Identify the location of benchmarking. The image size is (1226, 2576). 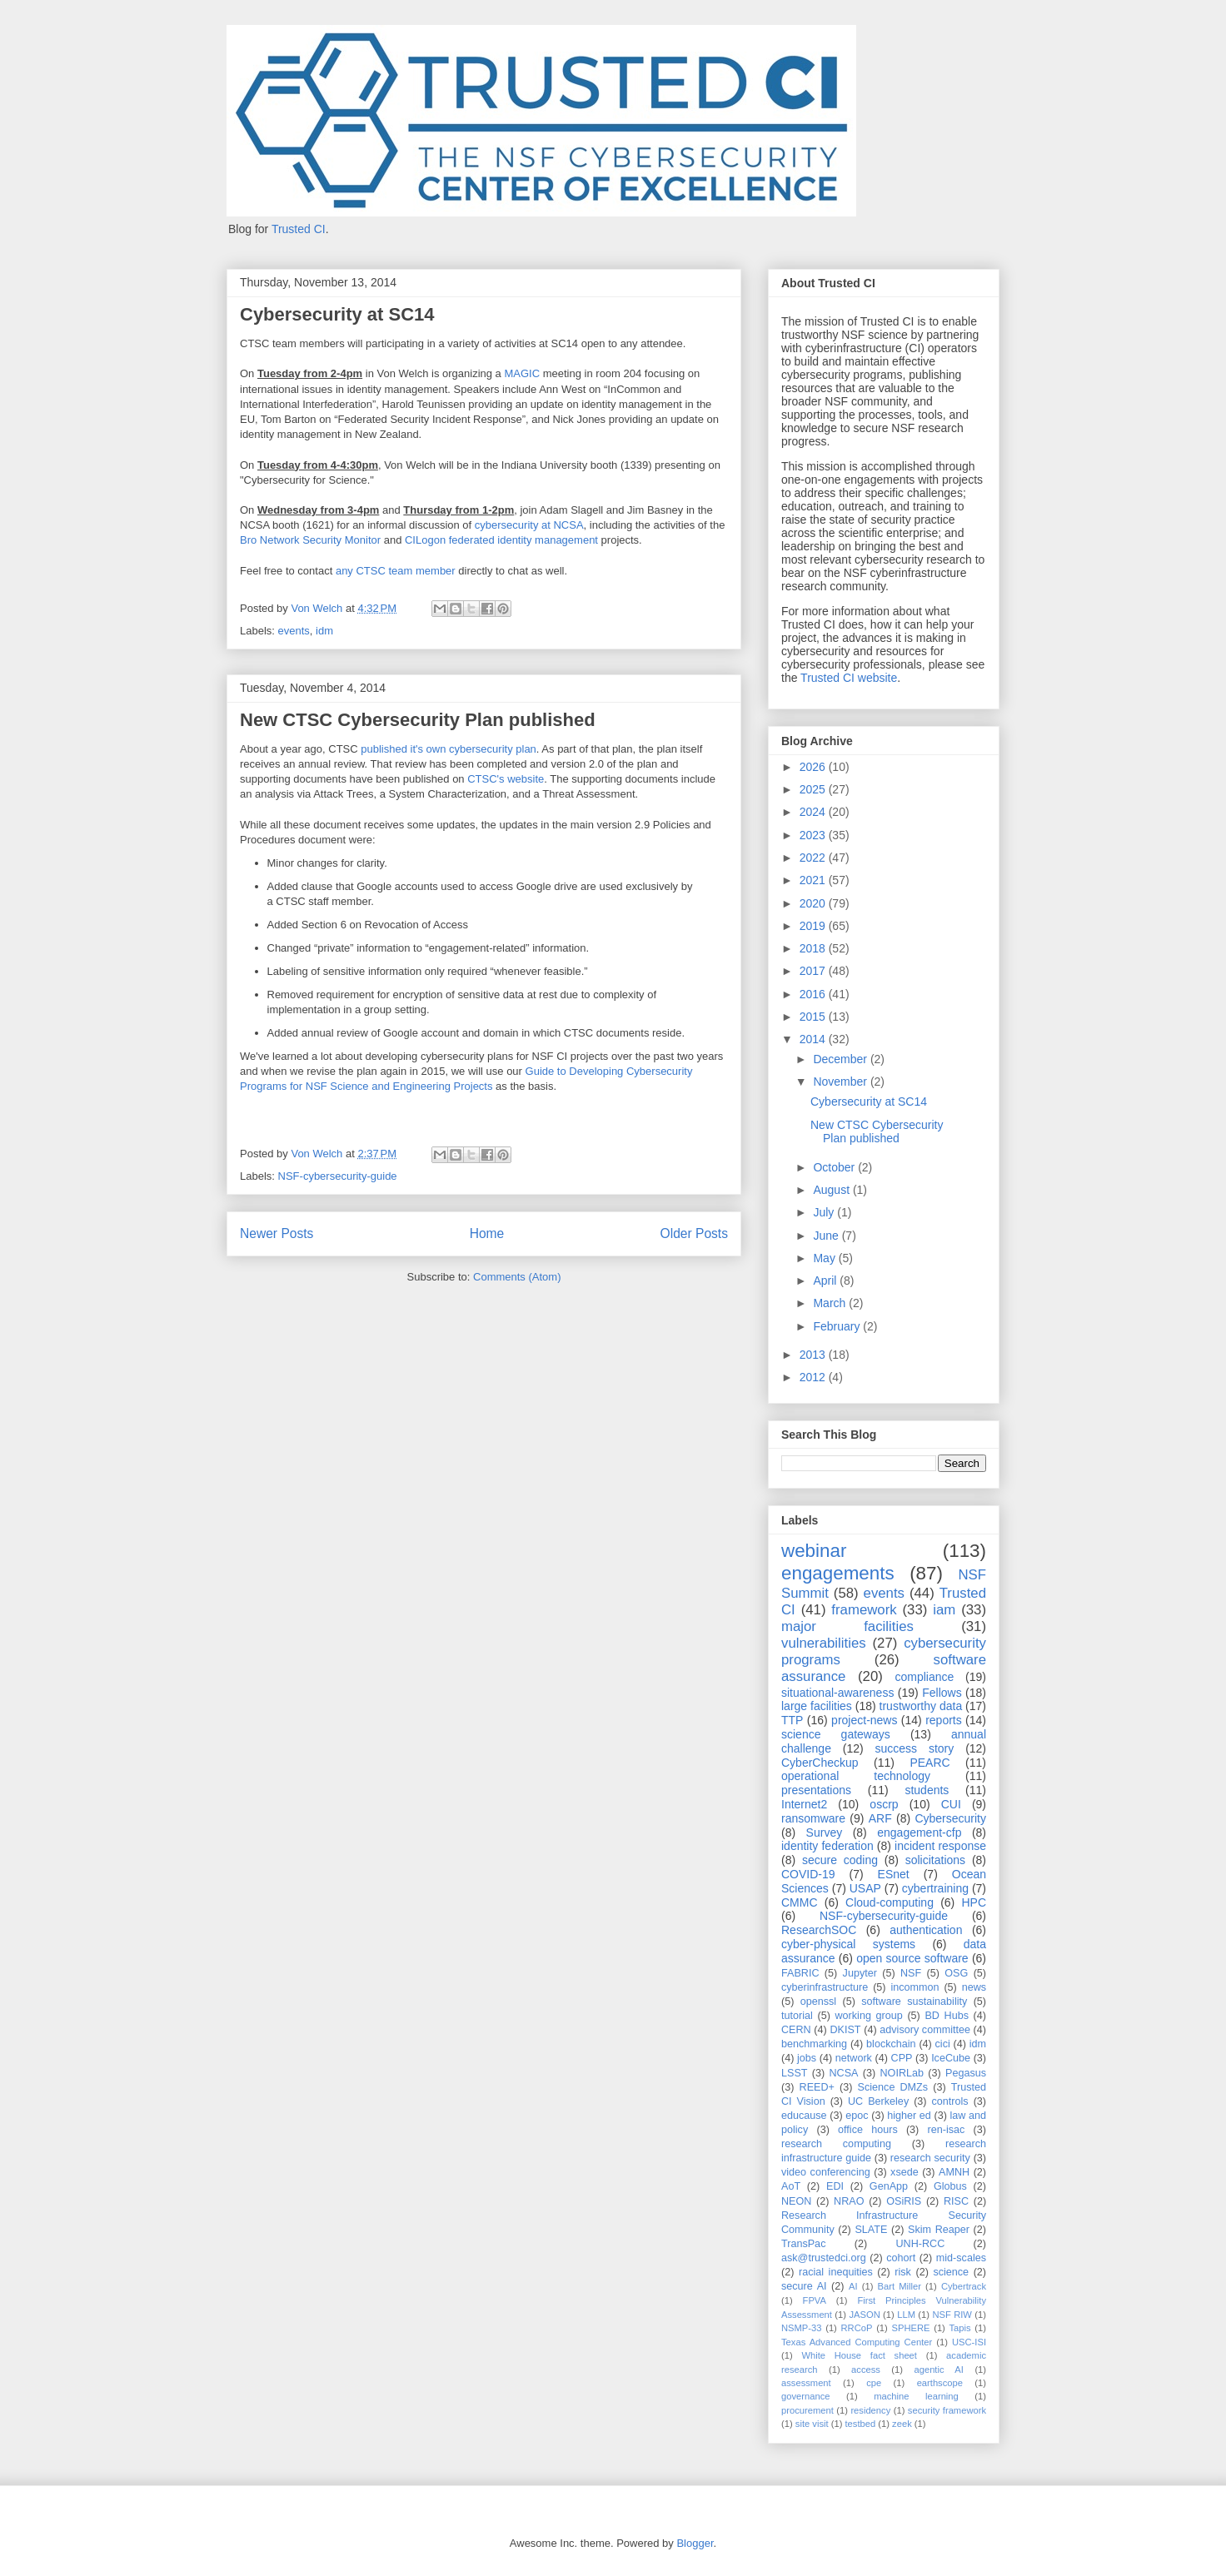
(814, 2044).